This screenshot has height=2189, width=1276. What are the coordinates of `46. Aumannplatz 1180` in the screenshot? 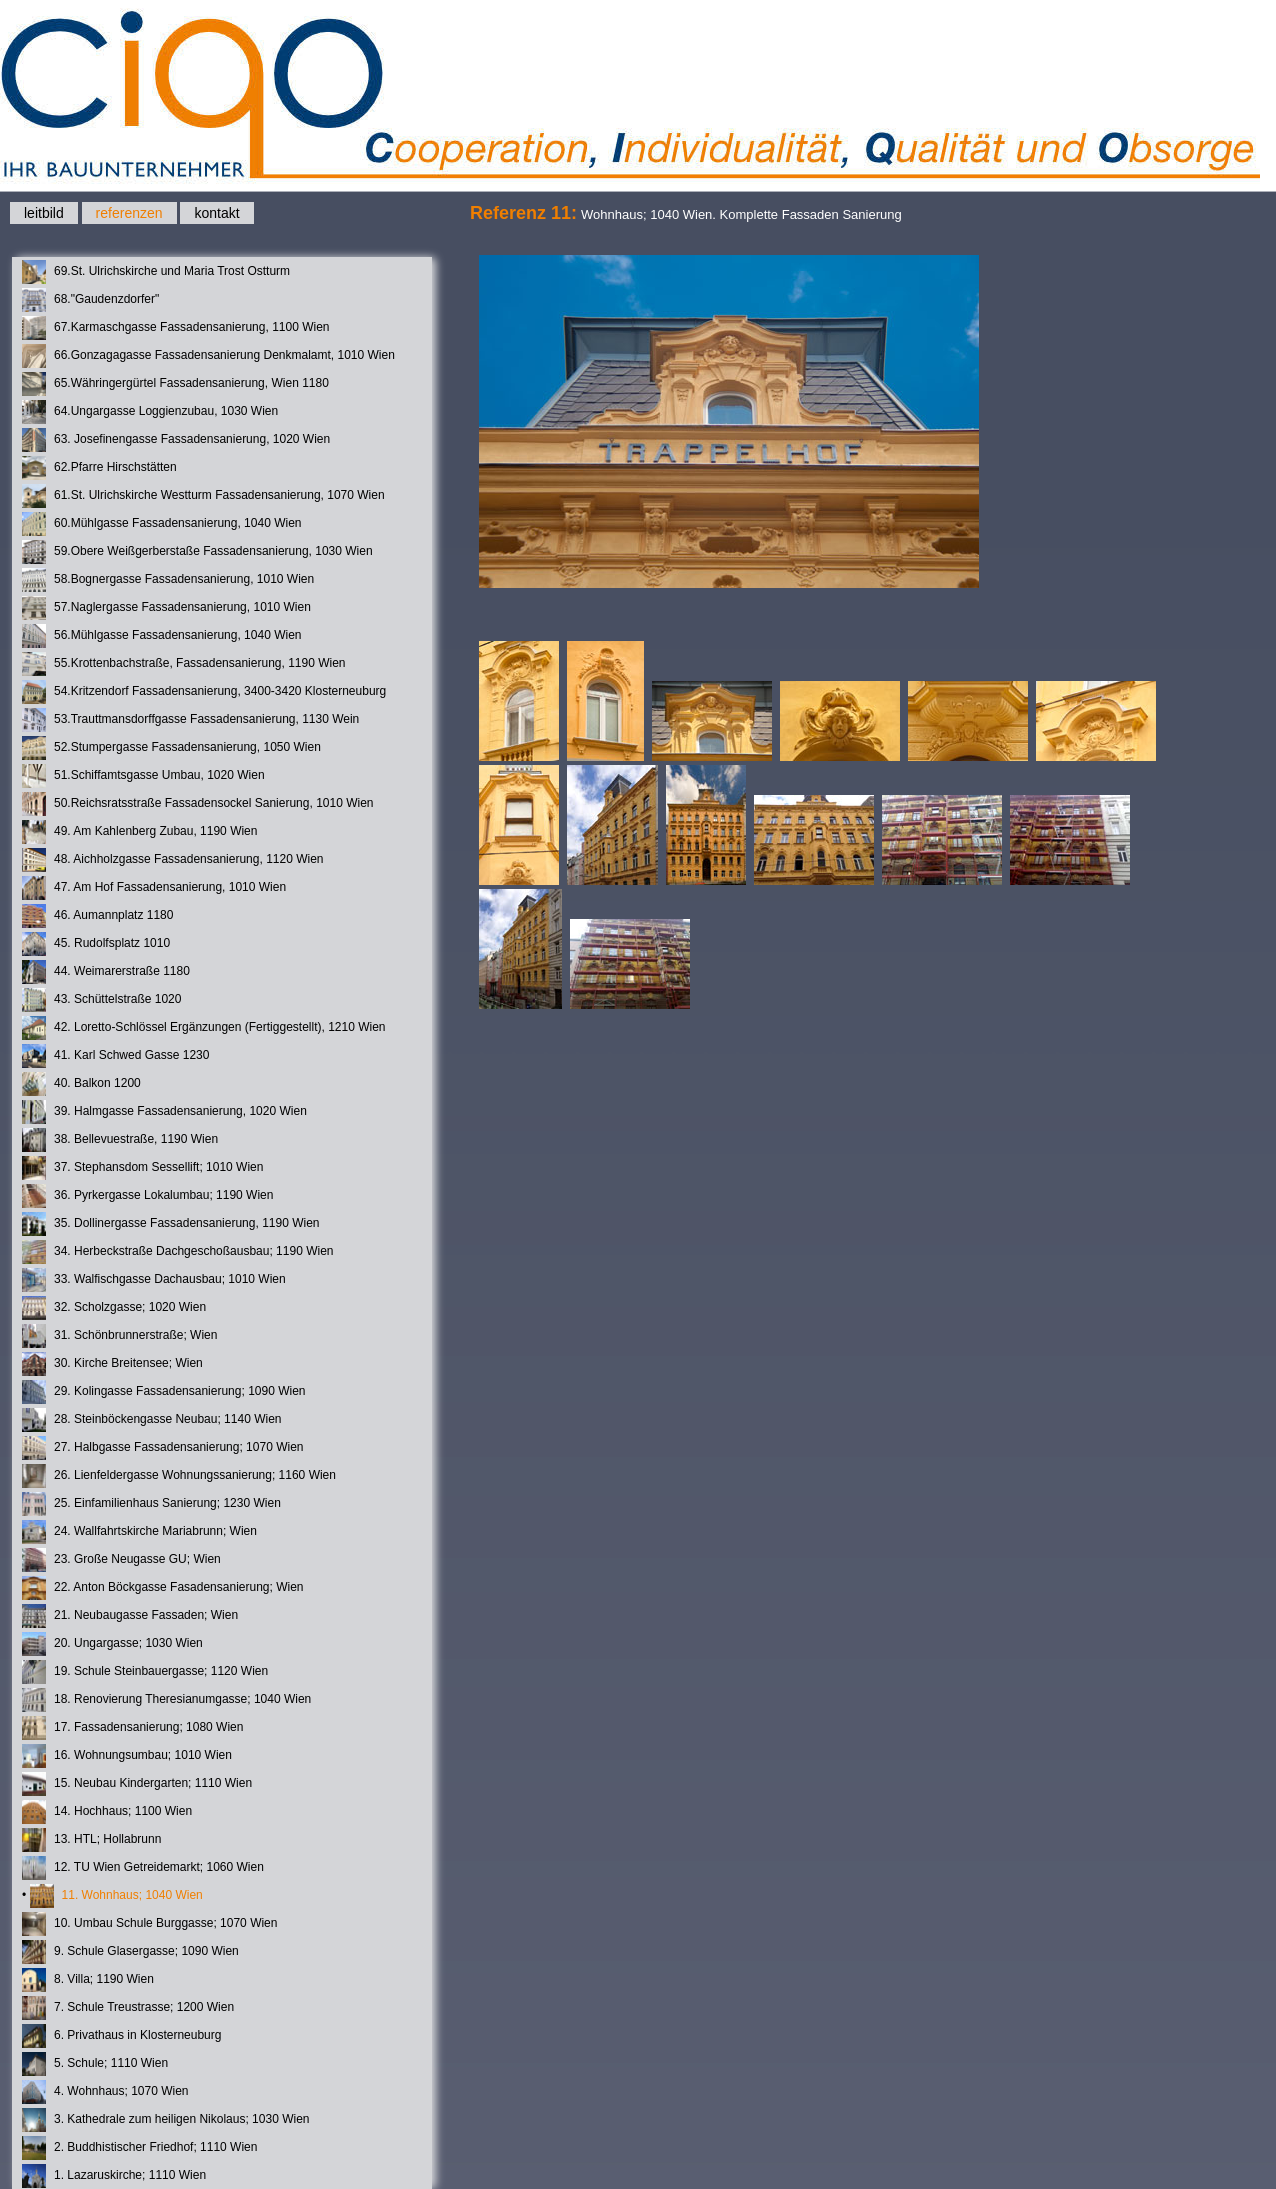 It's located at (97, 916).